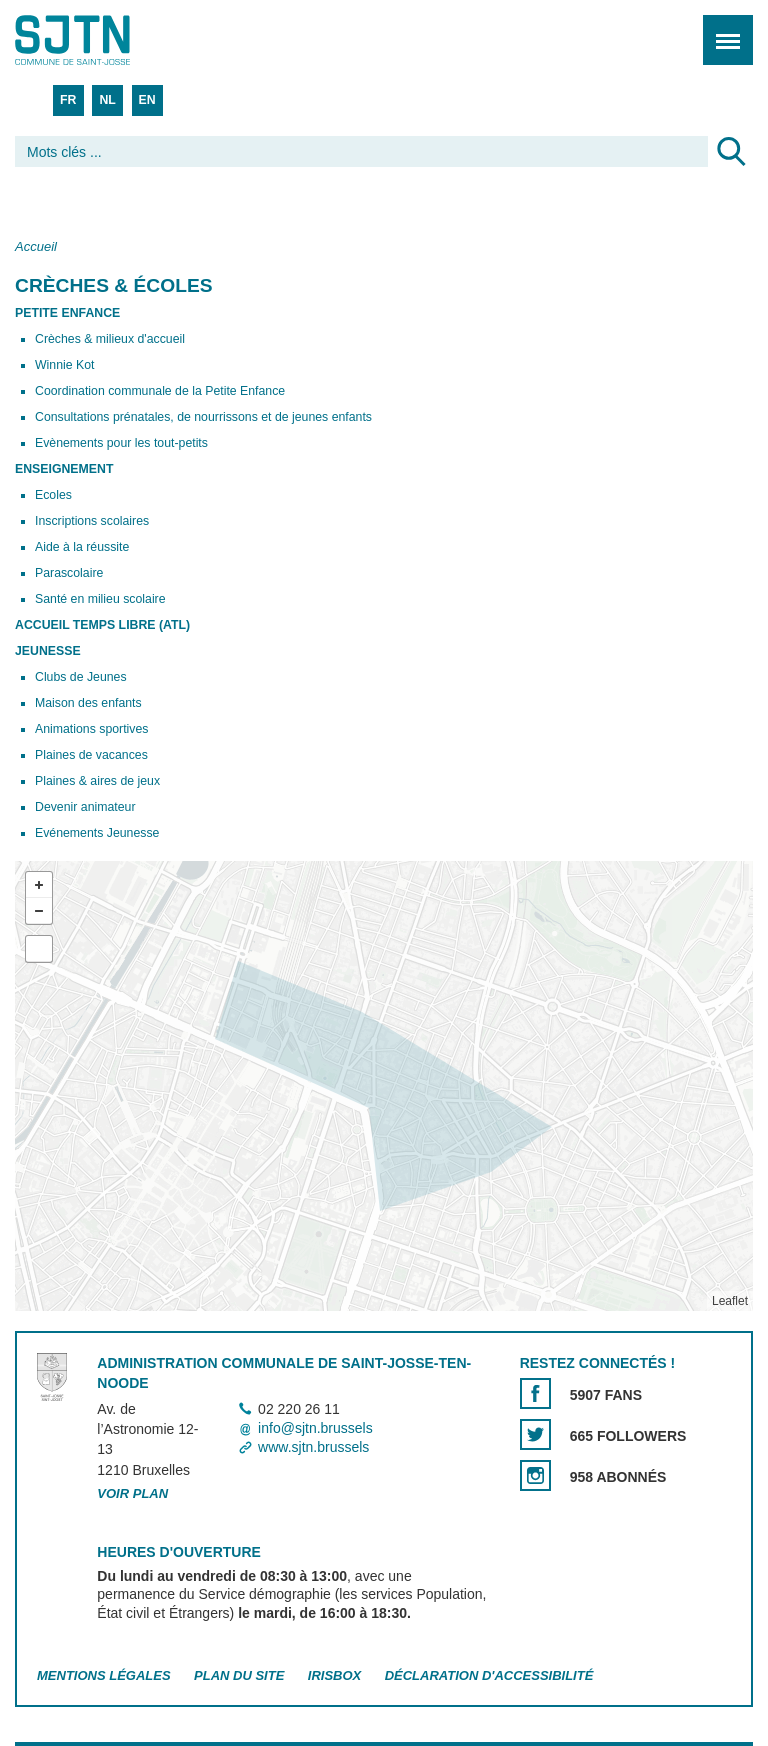 This screenshot has width=768, height=1746. What do you see at coordinates (68, 100) in the screenshot?
I see `FR` at bounding box center [68, 100].